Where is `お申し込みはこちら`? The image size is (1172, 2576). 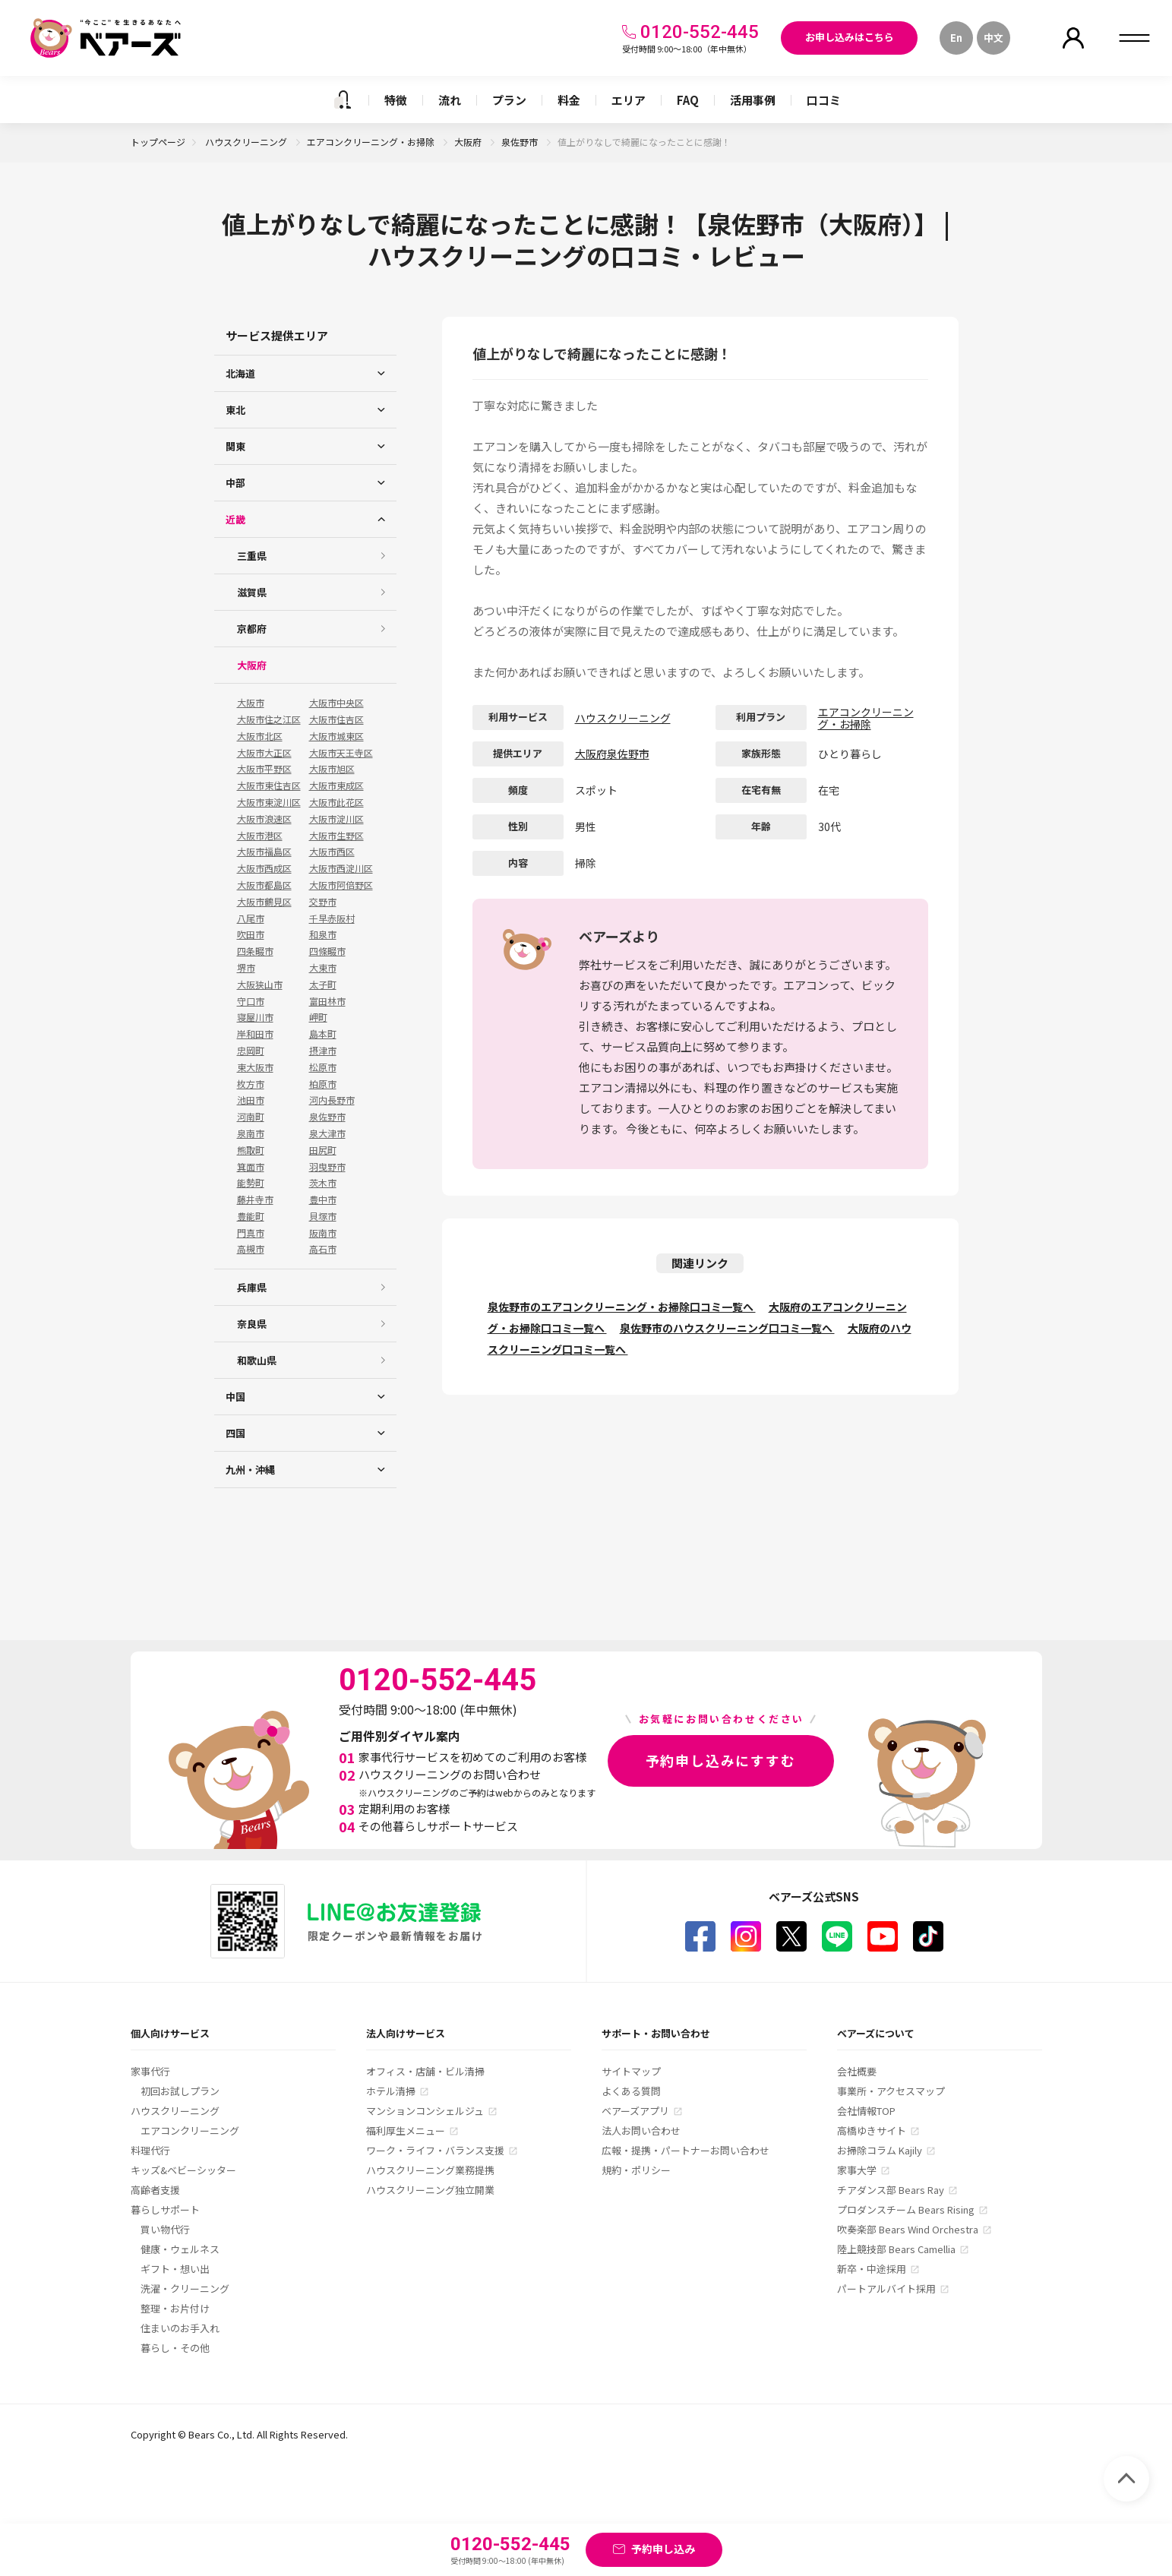 お申し込みはこちら is located at coordinates (849, 37).